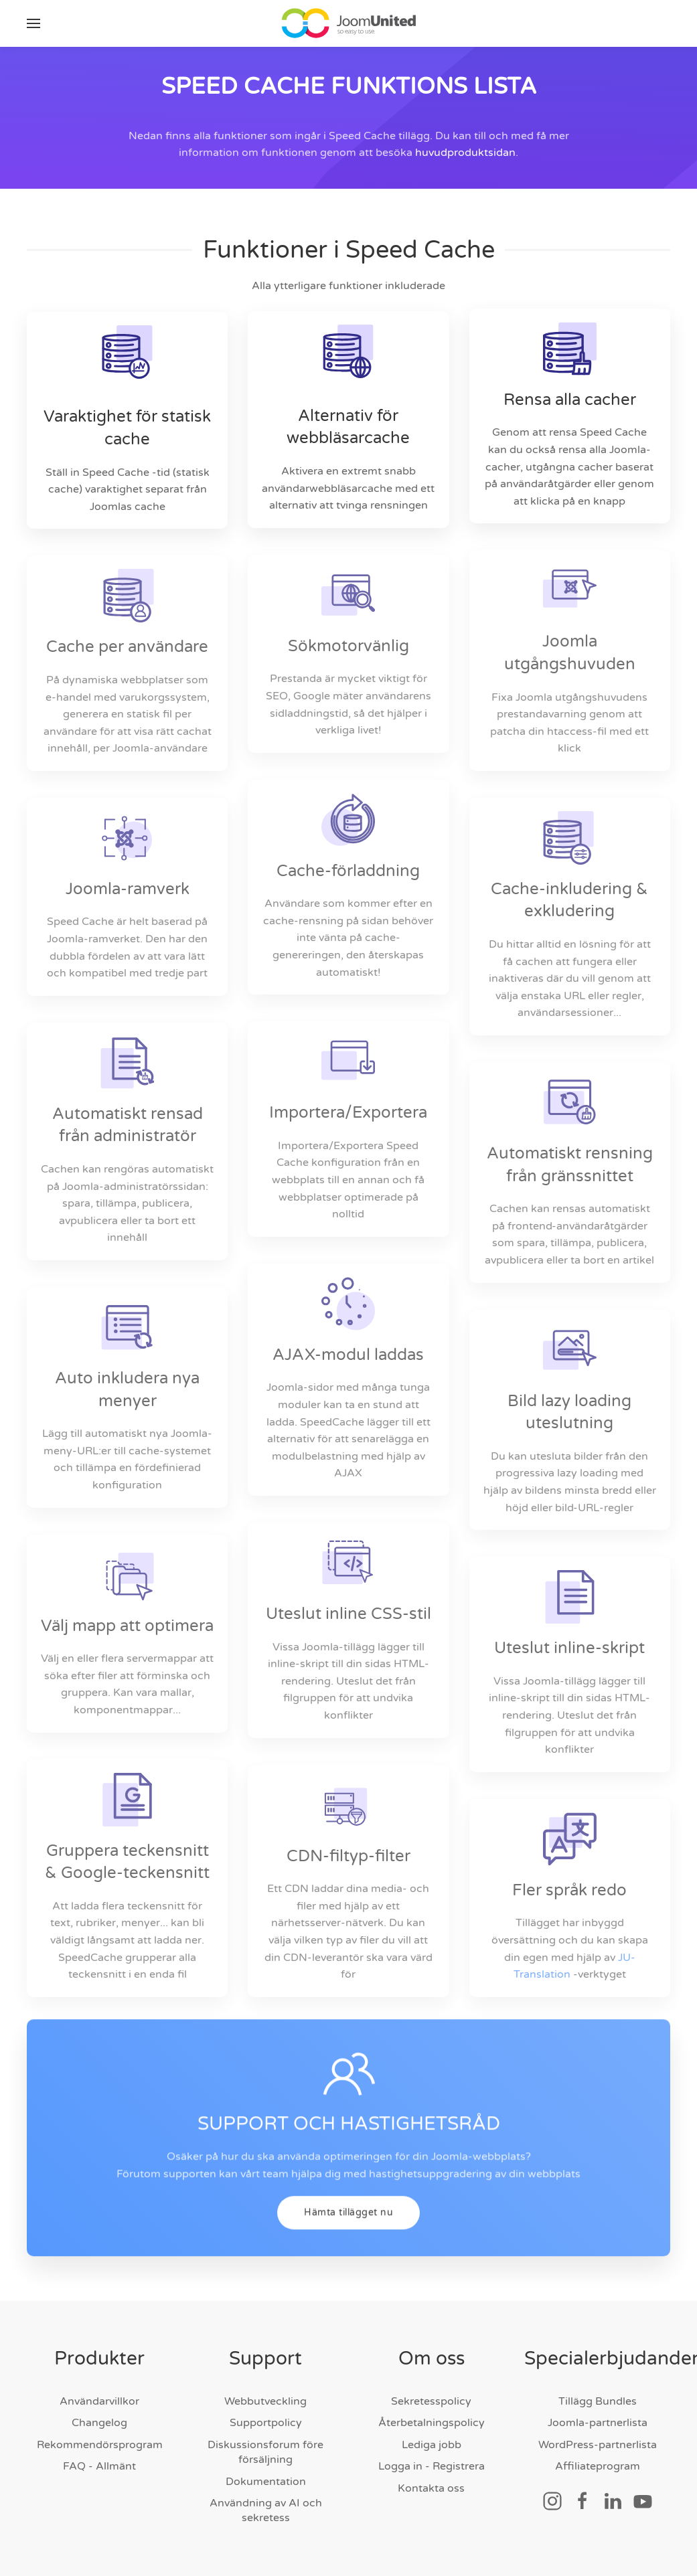  I want to click on Joomla-partnerlista, so click(597, 2422).